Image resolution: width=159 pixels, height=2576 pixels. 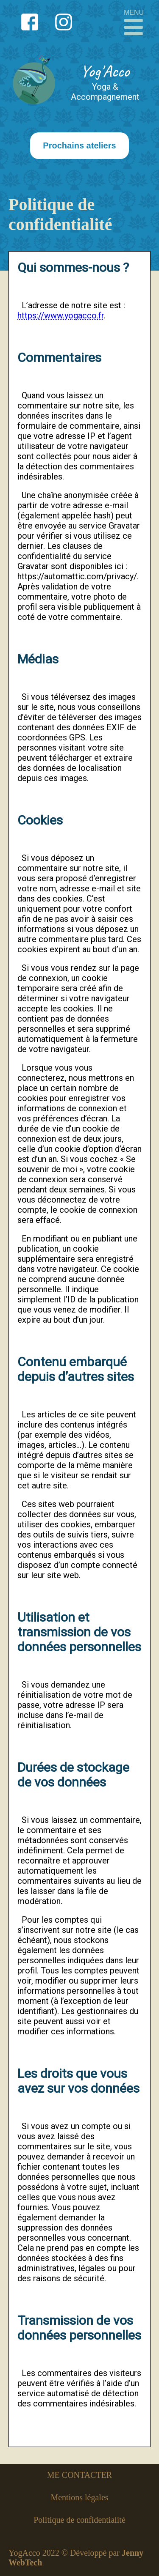 What do you see at coordinates (60, 315) in the screenshot?
I see `https://www.yogacco.fr` at bounding box center [60, 315].